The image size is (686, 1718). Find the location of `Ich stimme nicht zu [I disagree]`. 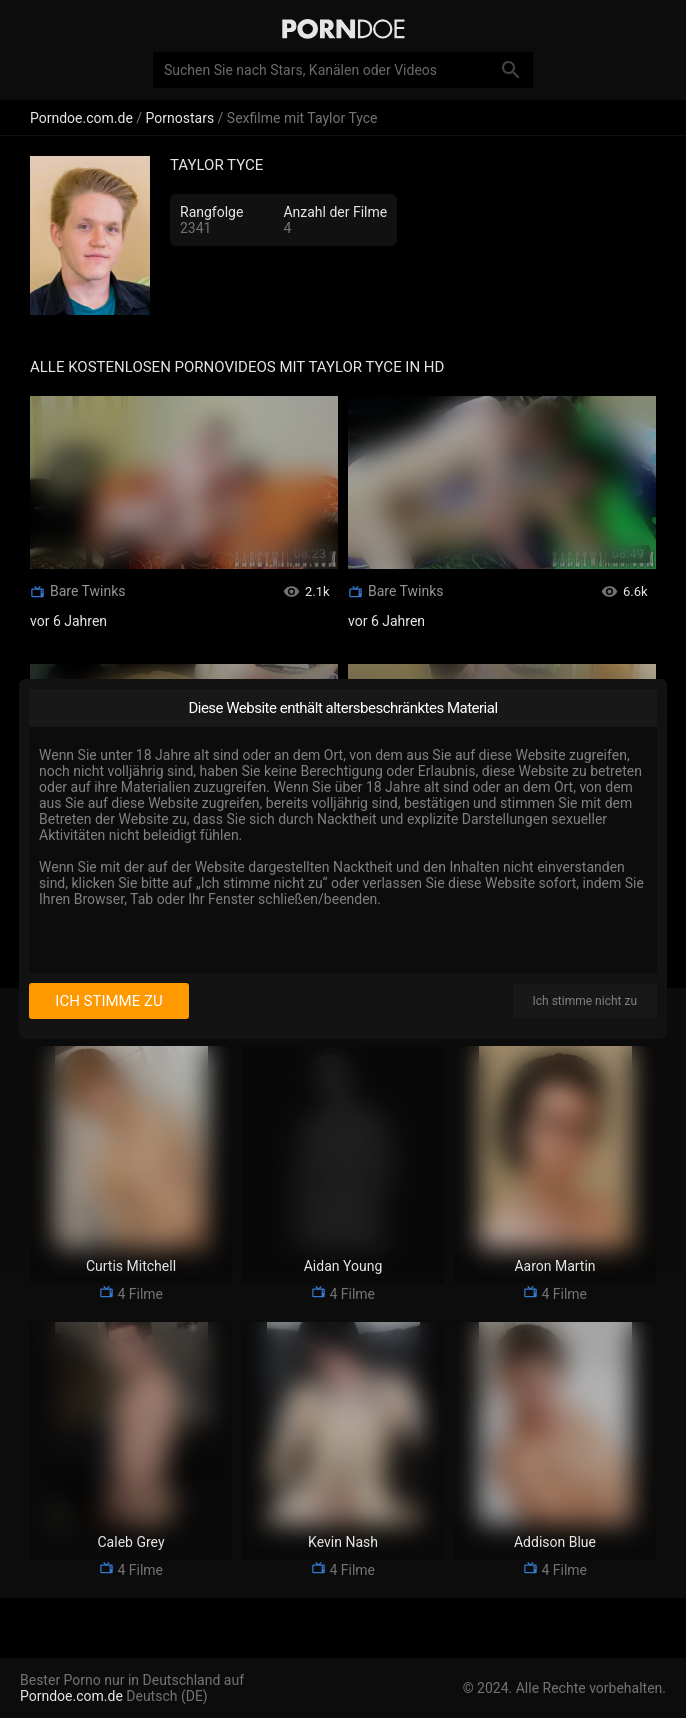

Ich stimme nicht zu [I disagree] is located at coordinates (585, 1001).